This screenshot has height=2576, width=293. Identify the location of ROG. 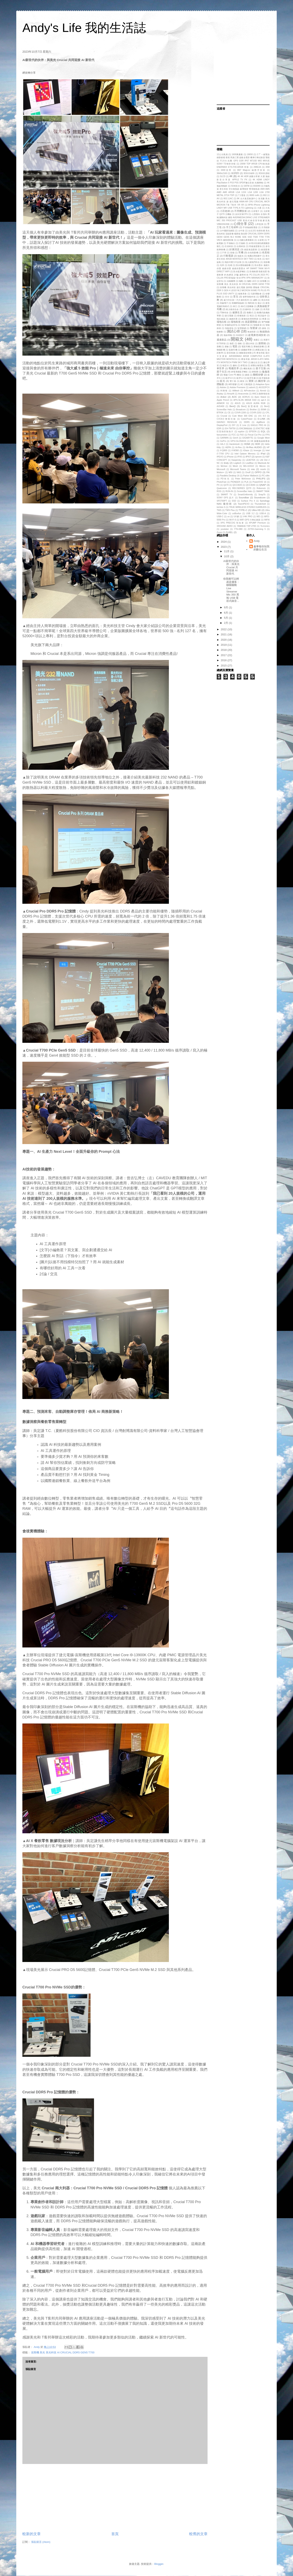
(219, 491).